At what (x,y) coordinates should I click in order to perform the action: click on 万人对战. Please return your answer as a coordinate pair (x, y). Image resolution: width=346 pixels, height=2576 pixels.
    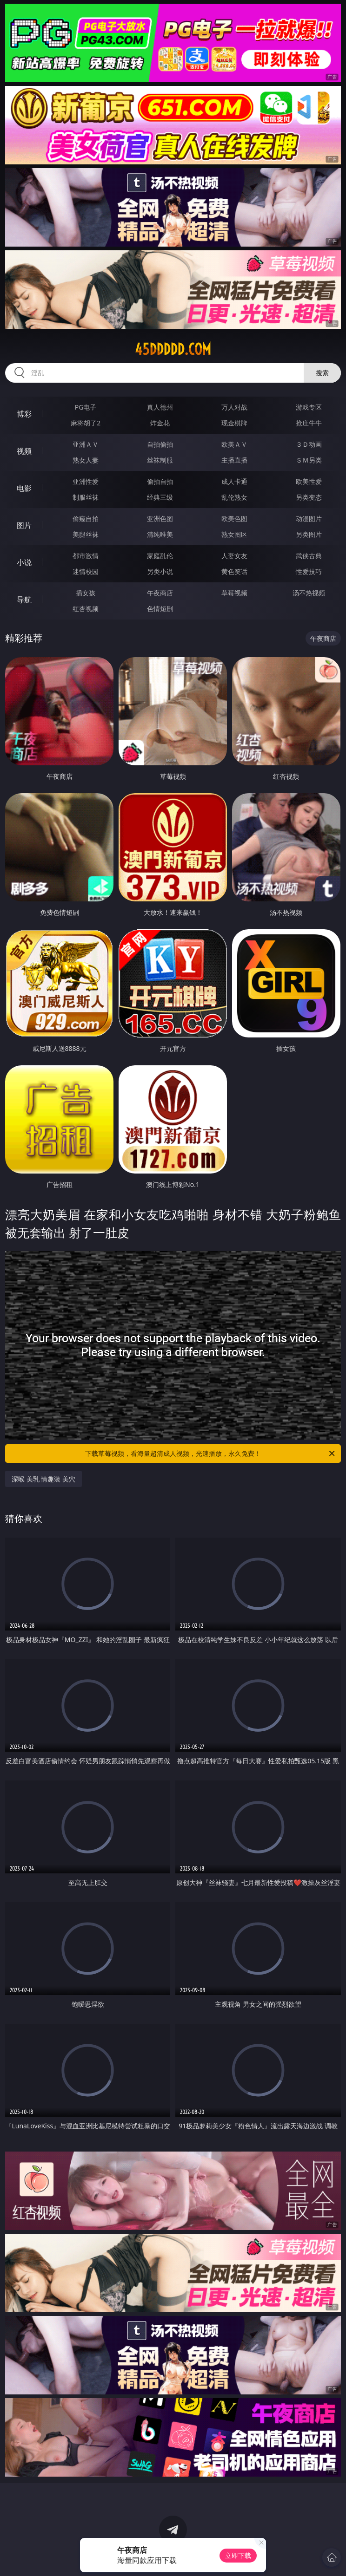
    Looking at the image, I should click on (234, 407).